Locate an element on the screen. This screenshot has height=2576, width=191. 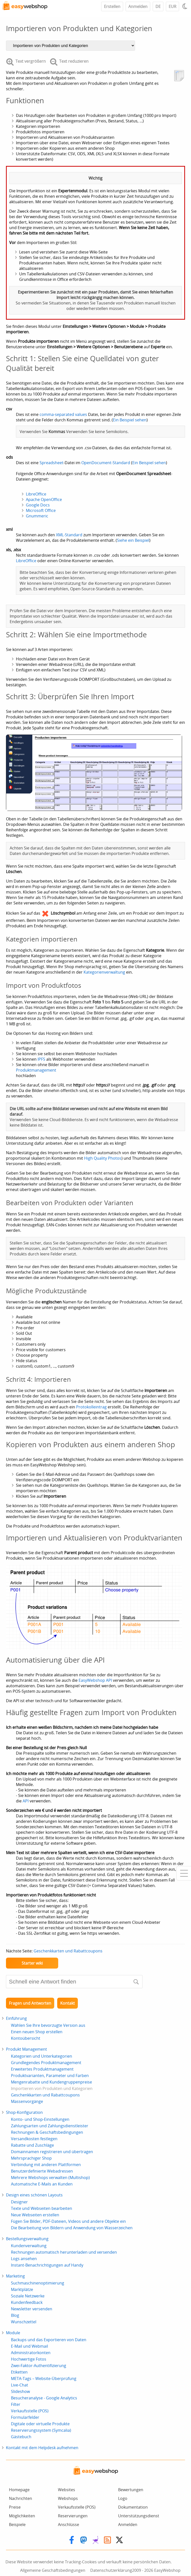
XML-Standard is located at coordinates (69, 535).